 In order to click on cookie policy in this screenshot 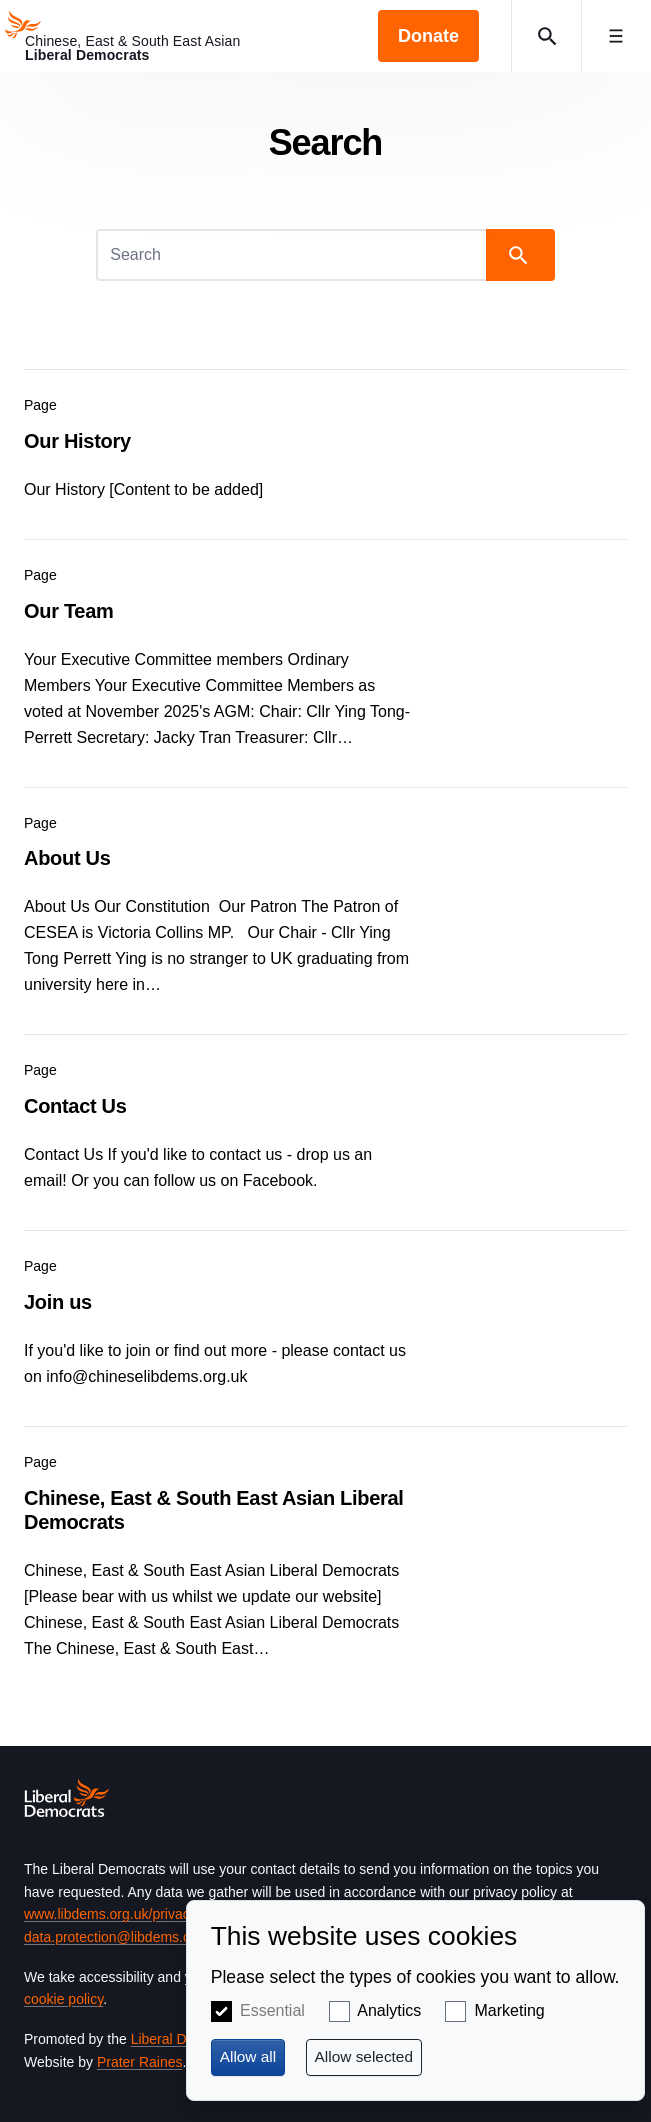, I will do `click(63, 1999)`.